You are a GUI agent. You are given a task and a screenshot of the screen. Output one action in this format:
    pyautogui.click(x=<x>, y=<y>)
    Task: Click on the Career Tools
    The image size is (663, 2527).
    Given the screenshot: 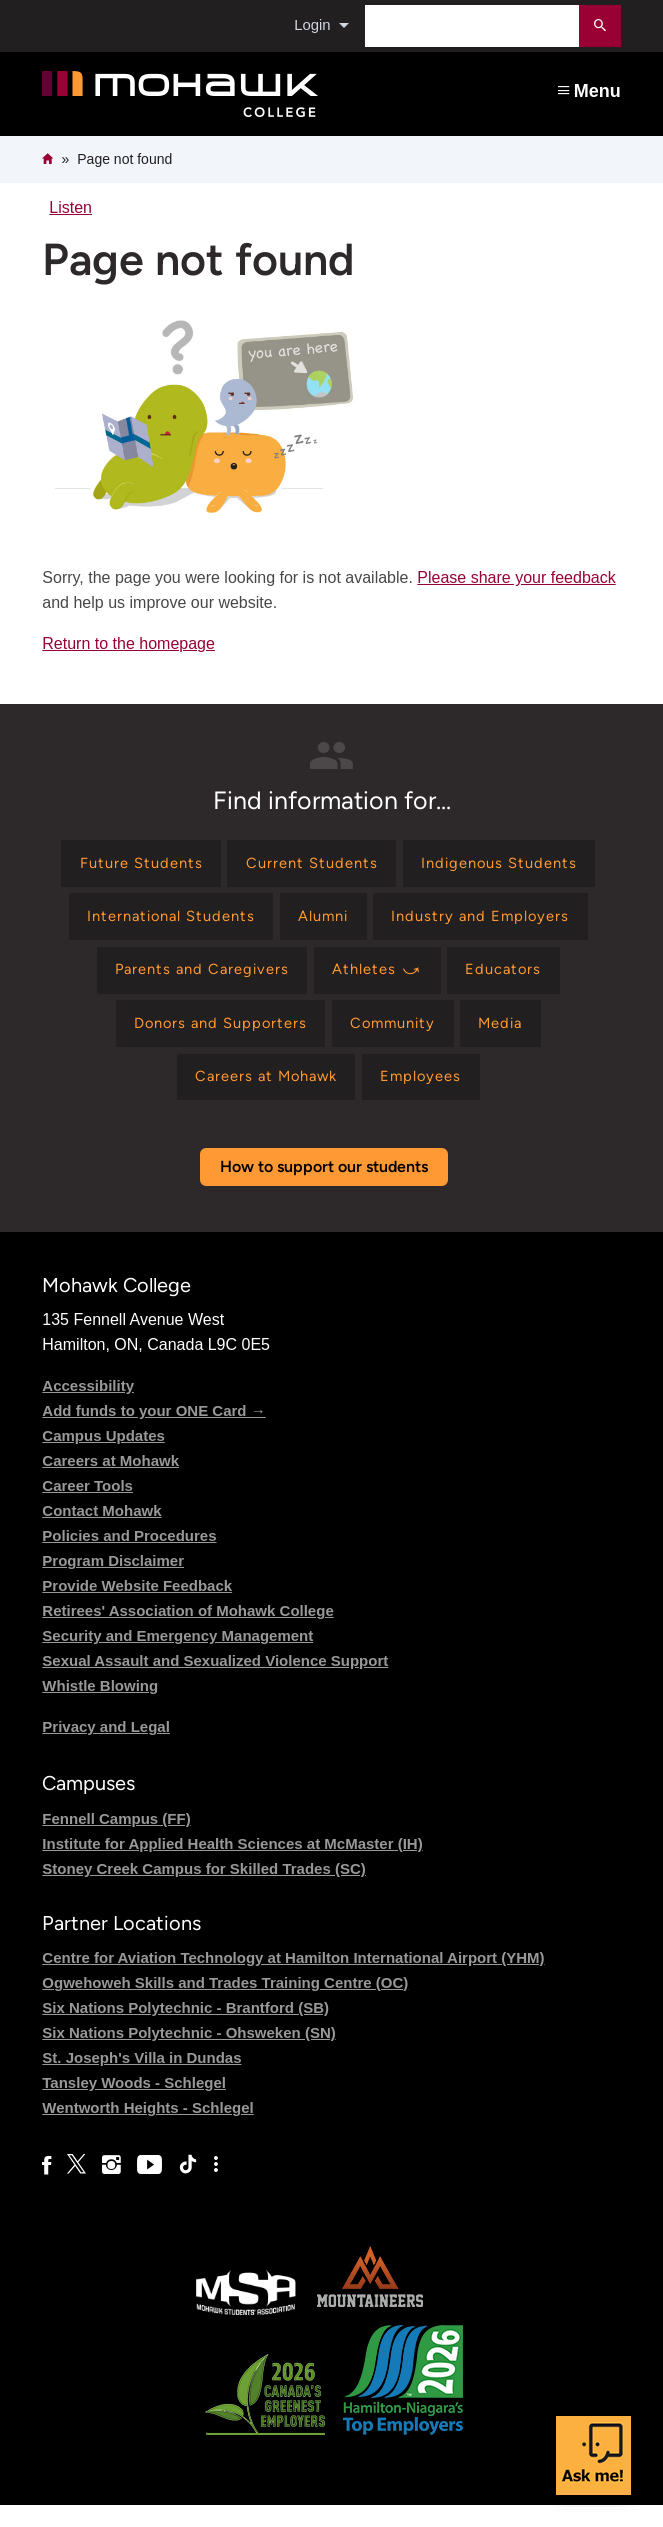 What is the action you would take?
    pyautogui.click(x=87, y=1507)
    